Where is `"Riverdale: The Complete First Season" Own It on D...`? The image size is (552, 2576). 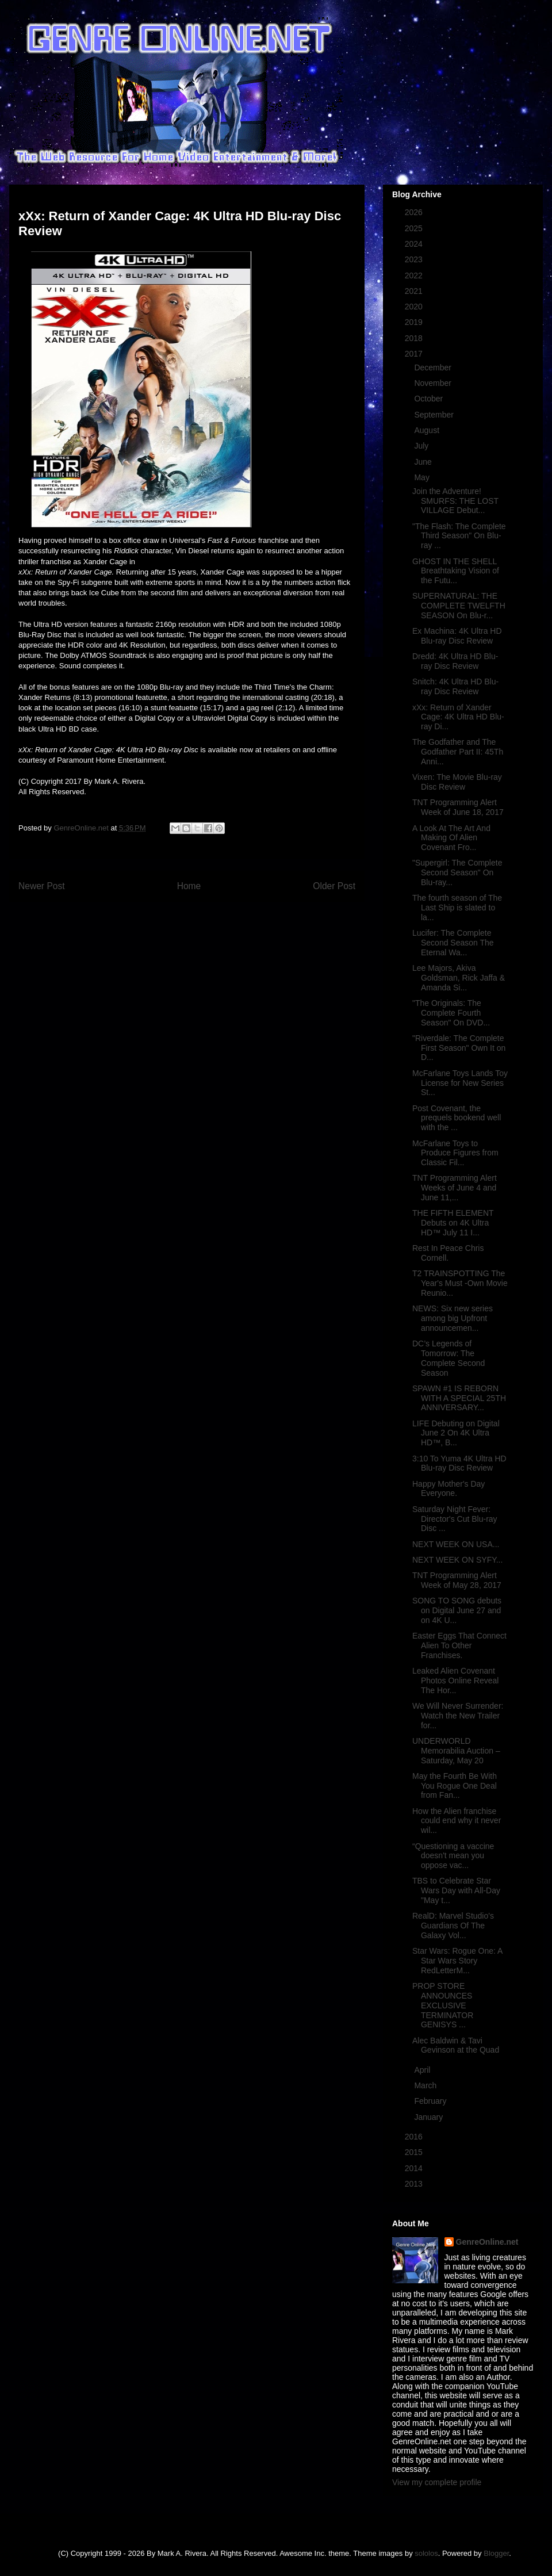
"Riverdale: The Complete First Season" Own It on D... is located at coordinates (458, 1048).